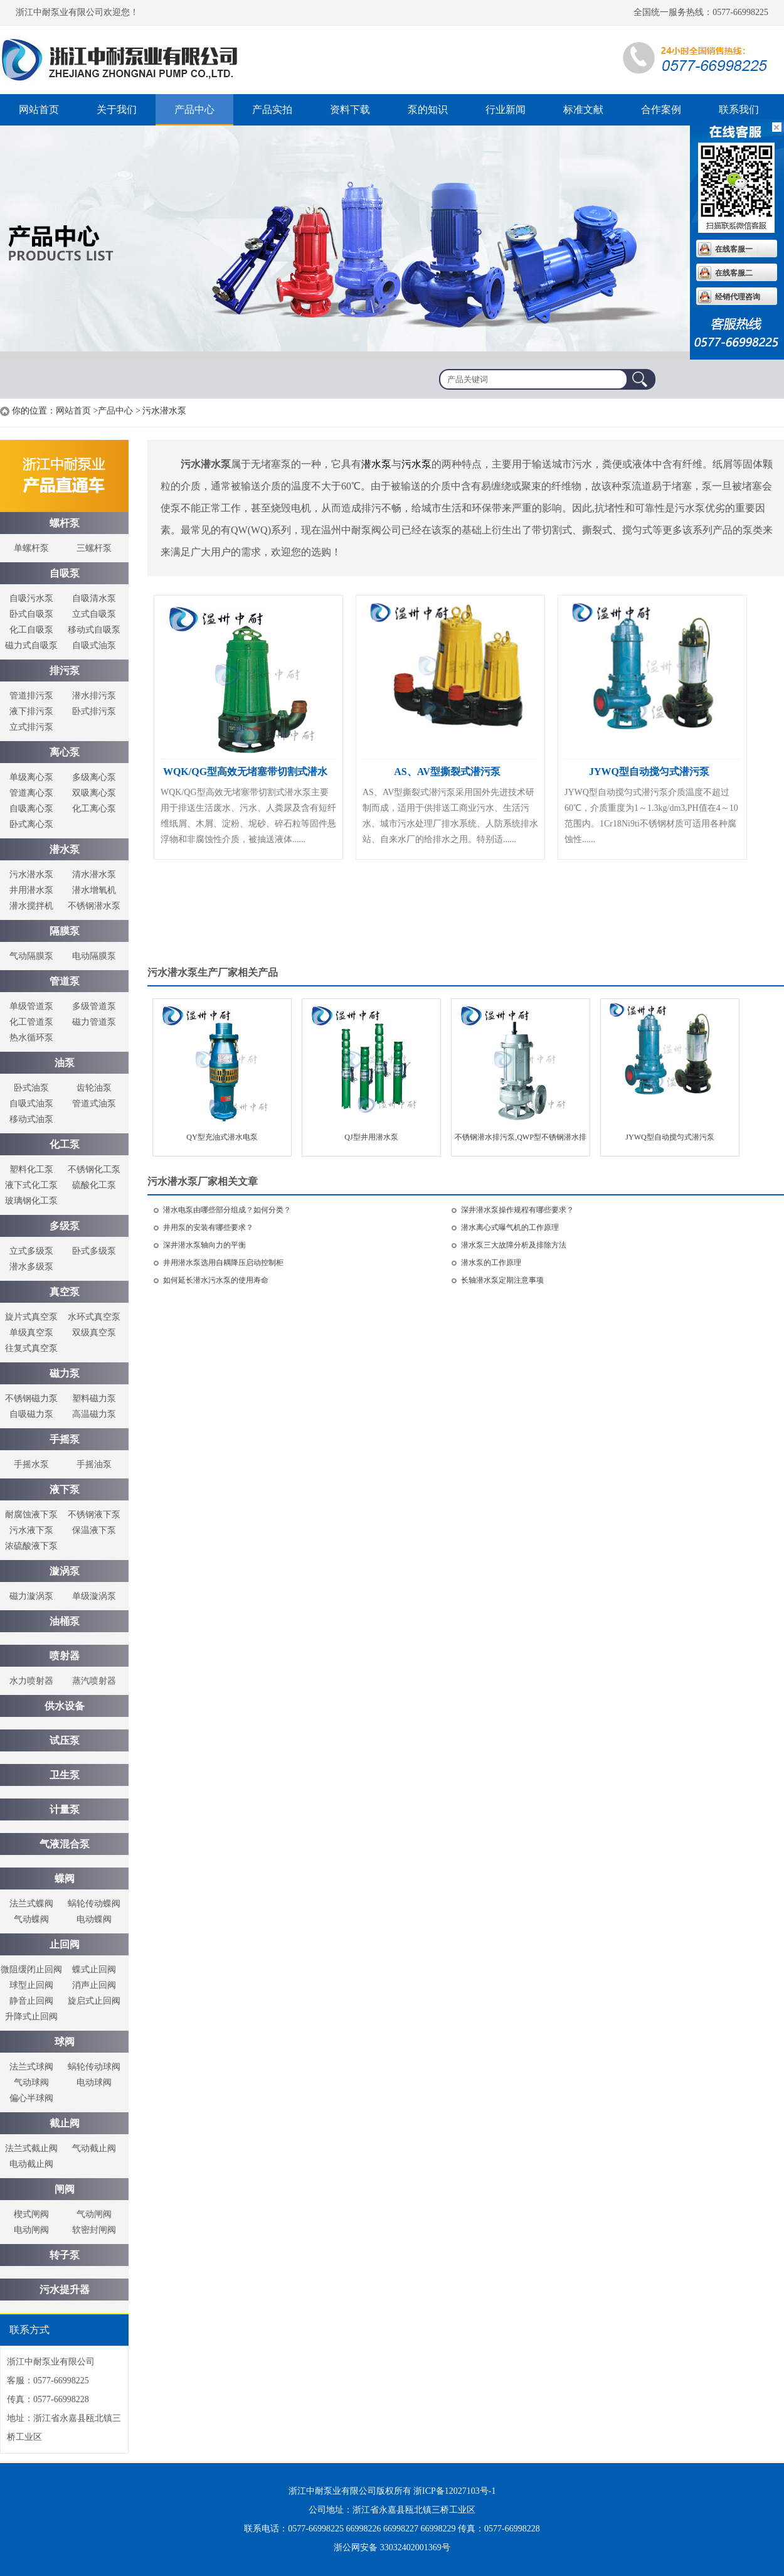 This screenshot has height=2576, width=784. What do you see at coordinates (31, 2214) in the screenshot?
I see `楔式闸阀` at bounding box center [31, 2214].